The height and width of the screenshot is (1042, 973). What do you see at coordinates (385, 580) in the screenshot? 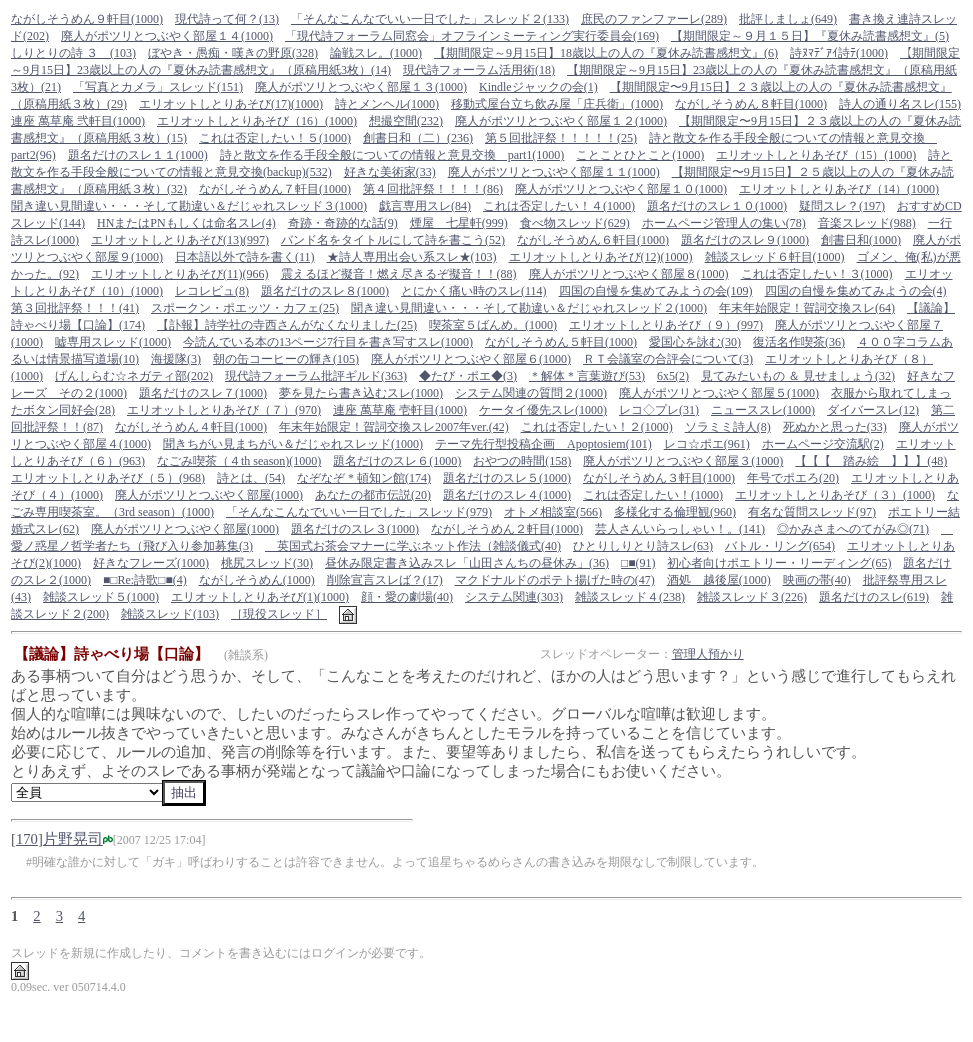
I see `削除宣言スレば？(17)` at bounding box center [385, 580].